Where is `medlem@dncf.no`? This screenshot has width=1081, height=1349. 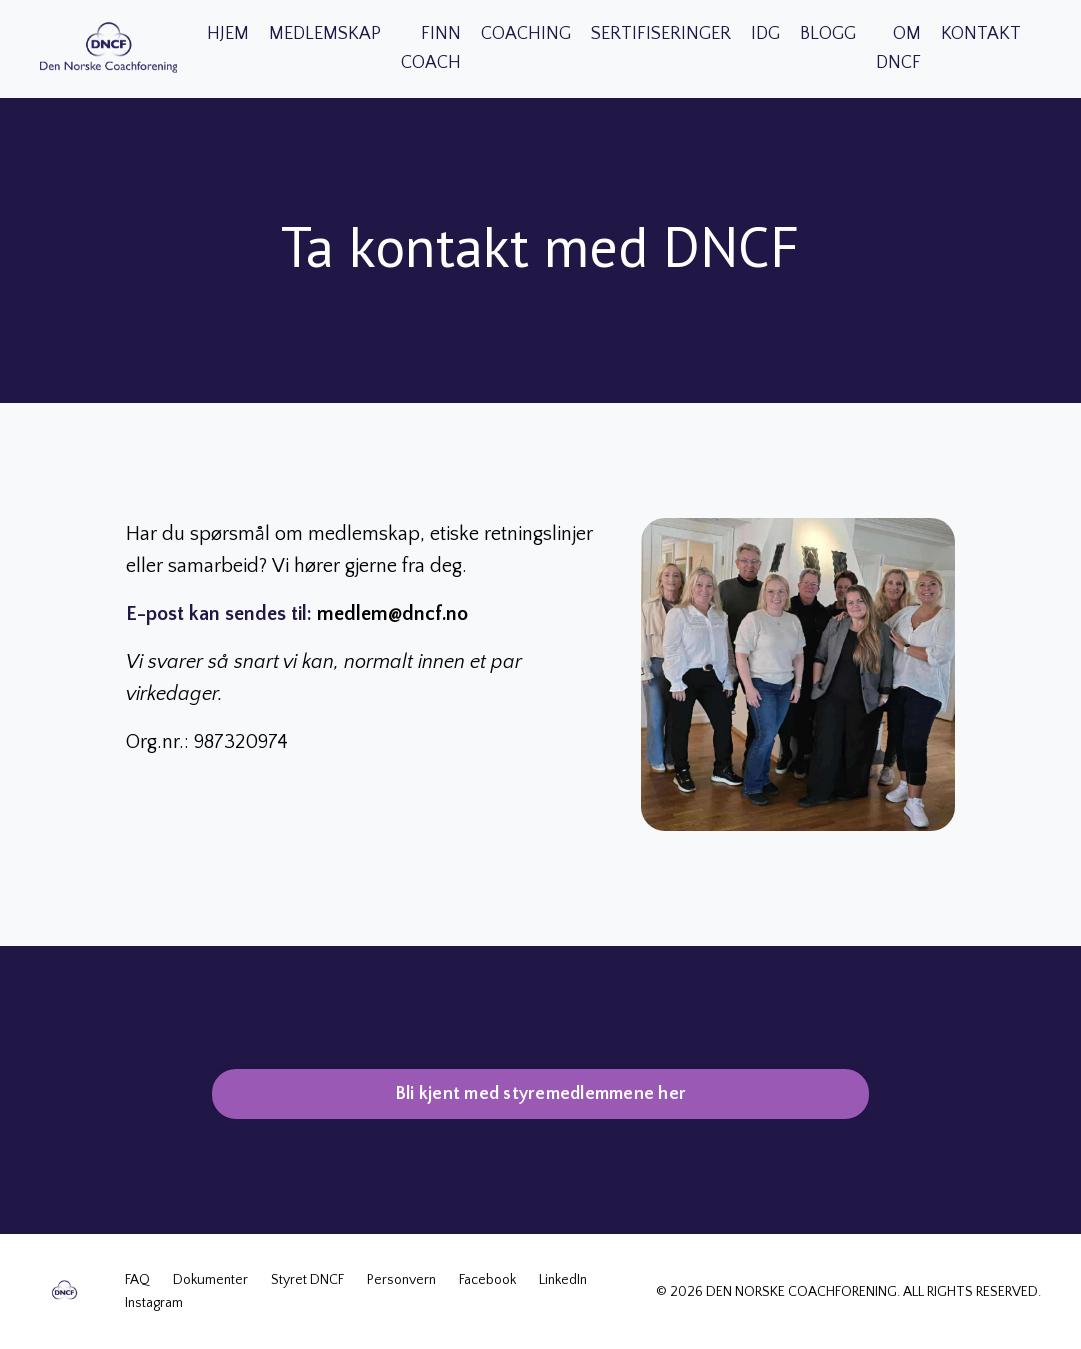 medlem@dncf.no is located at coordinates (392, 614).